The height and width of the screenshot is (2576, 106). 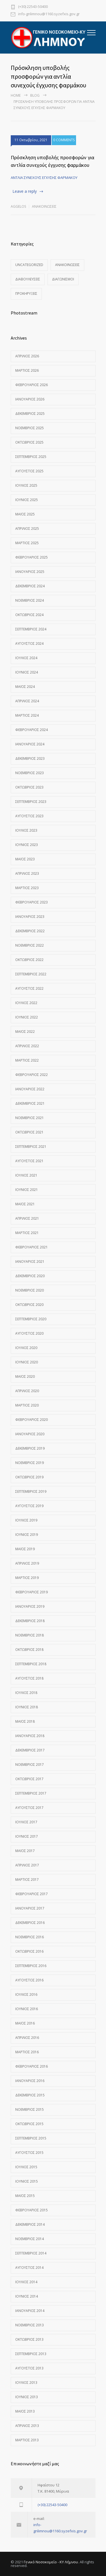 I want to click on Ιούλιος 2025, so click(x=26, y=485).